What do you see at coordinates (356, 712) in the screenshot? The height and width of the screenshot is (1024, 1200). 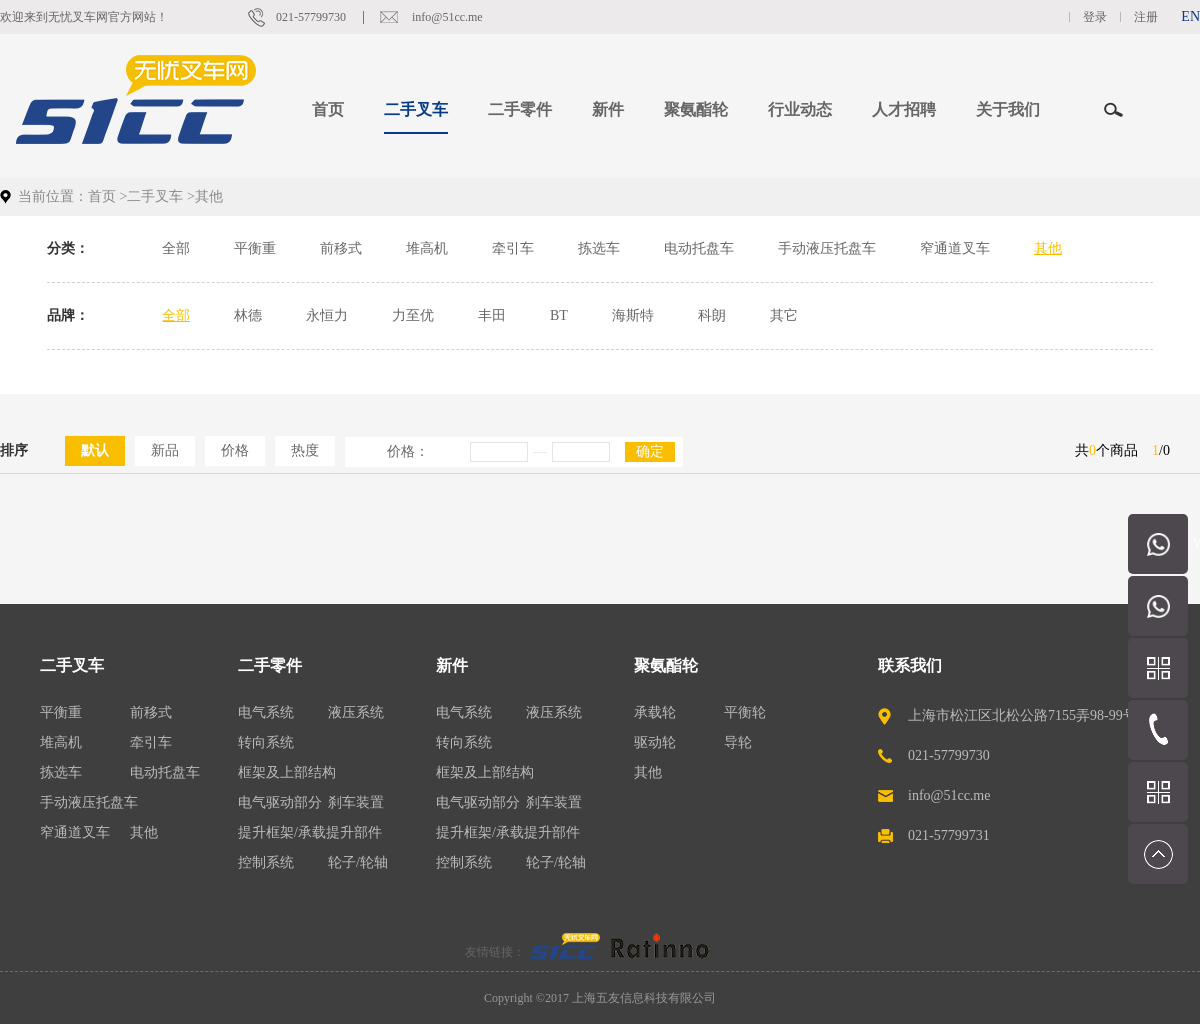 I see `液压系统` at bounding box center [356, 712].